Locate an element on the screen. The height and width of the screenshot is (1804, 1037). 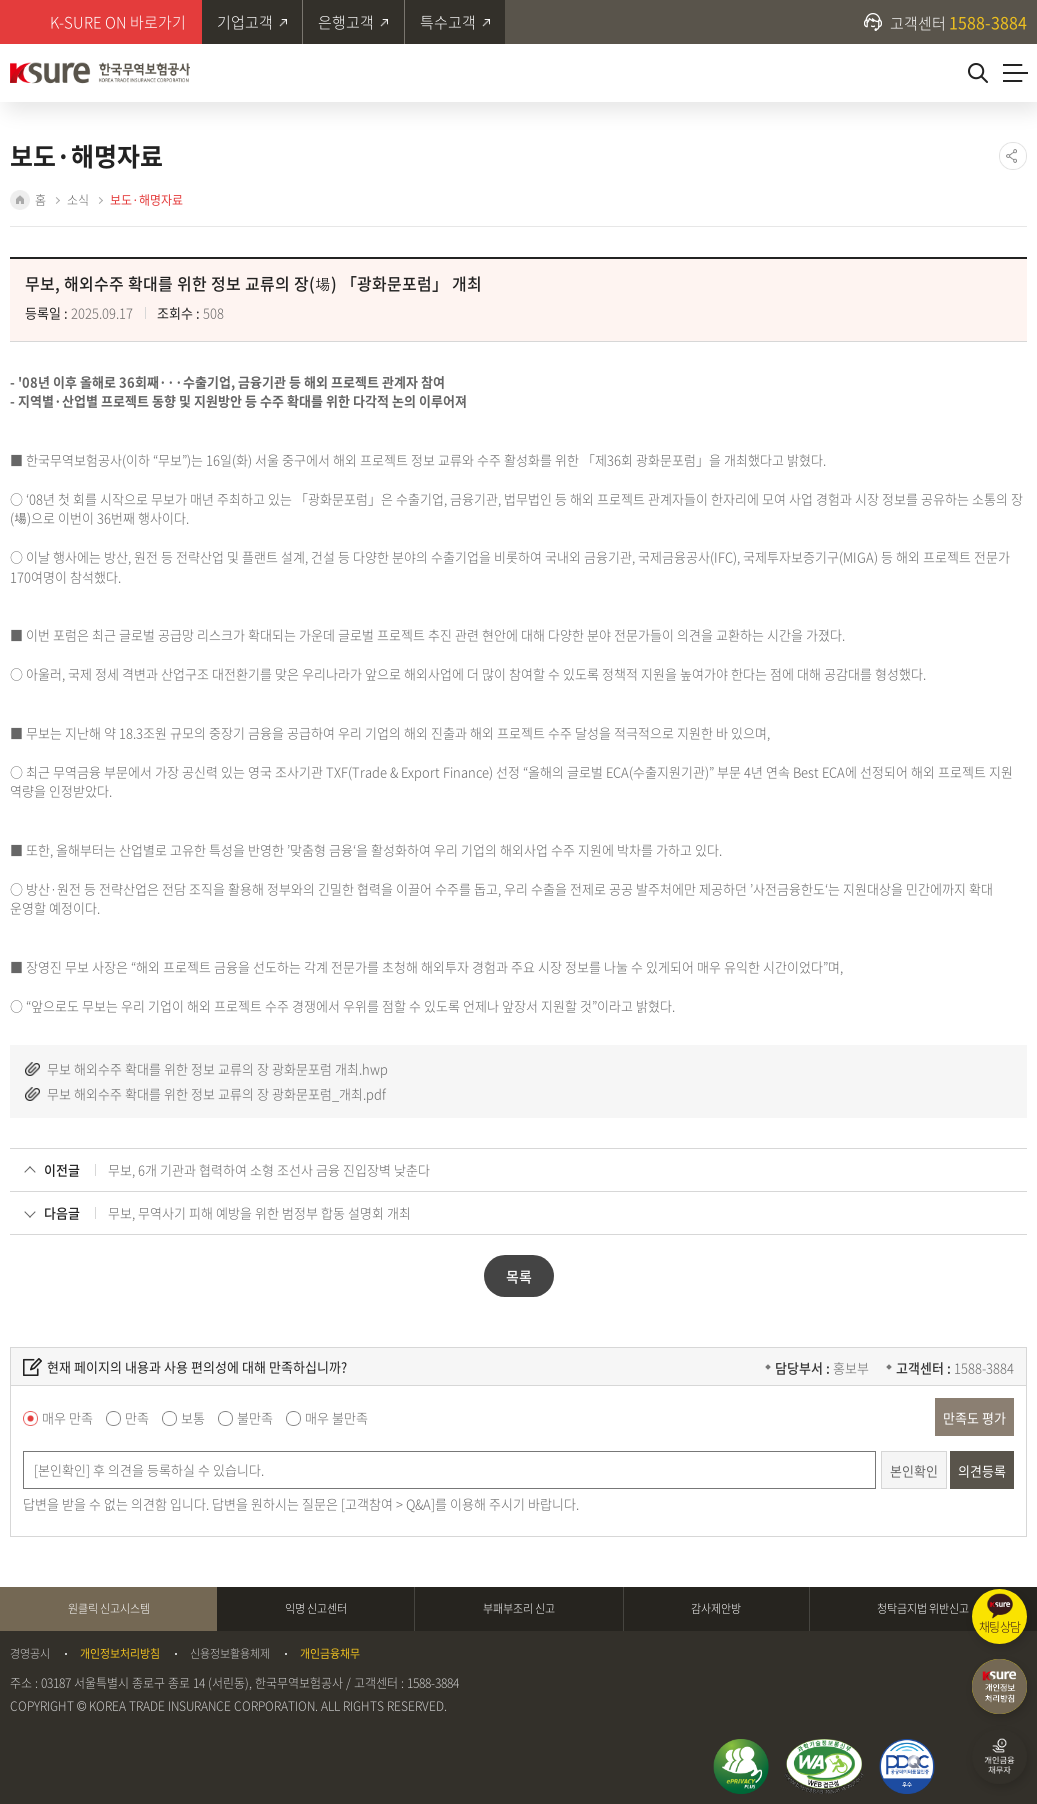
신용정보활용체제 is located at coordinates (230, 1651).